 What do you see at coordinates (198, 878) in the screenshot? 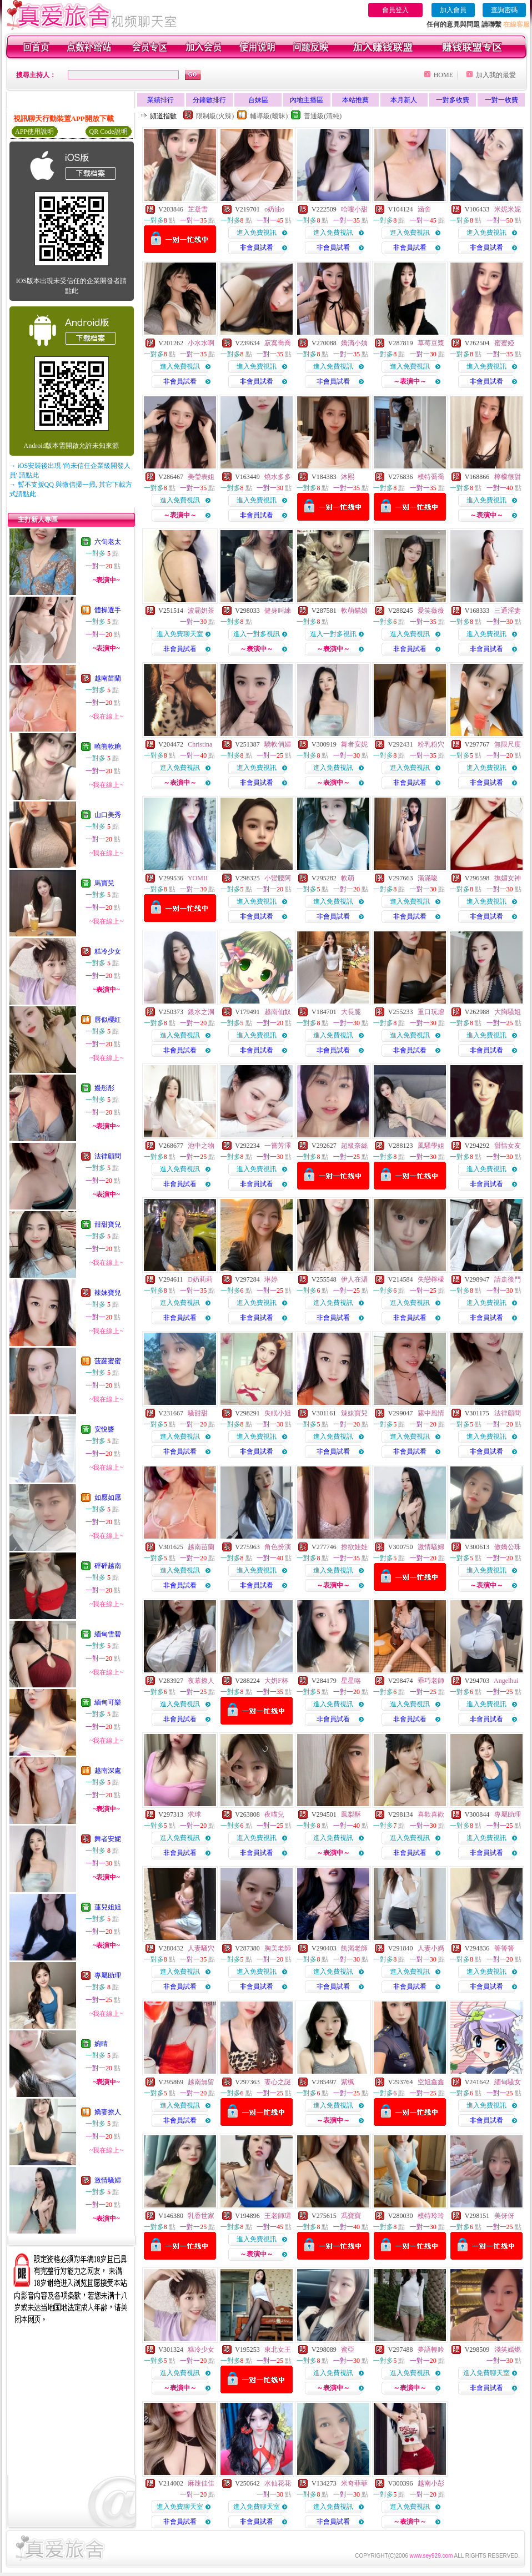
I see `YOMII` at bounding box center [198, 878].